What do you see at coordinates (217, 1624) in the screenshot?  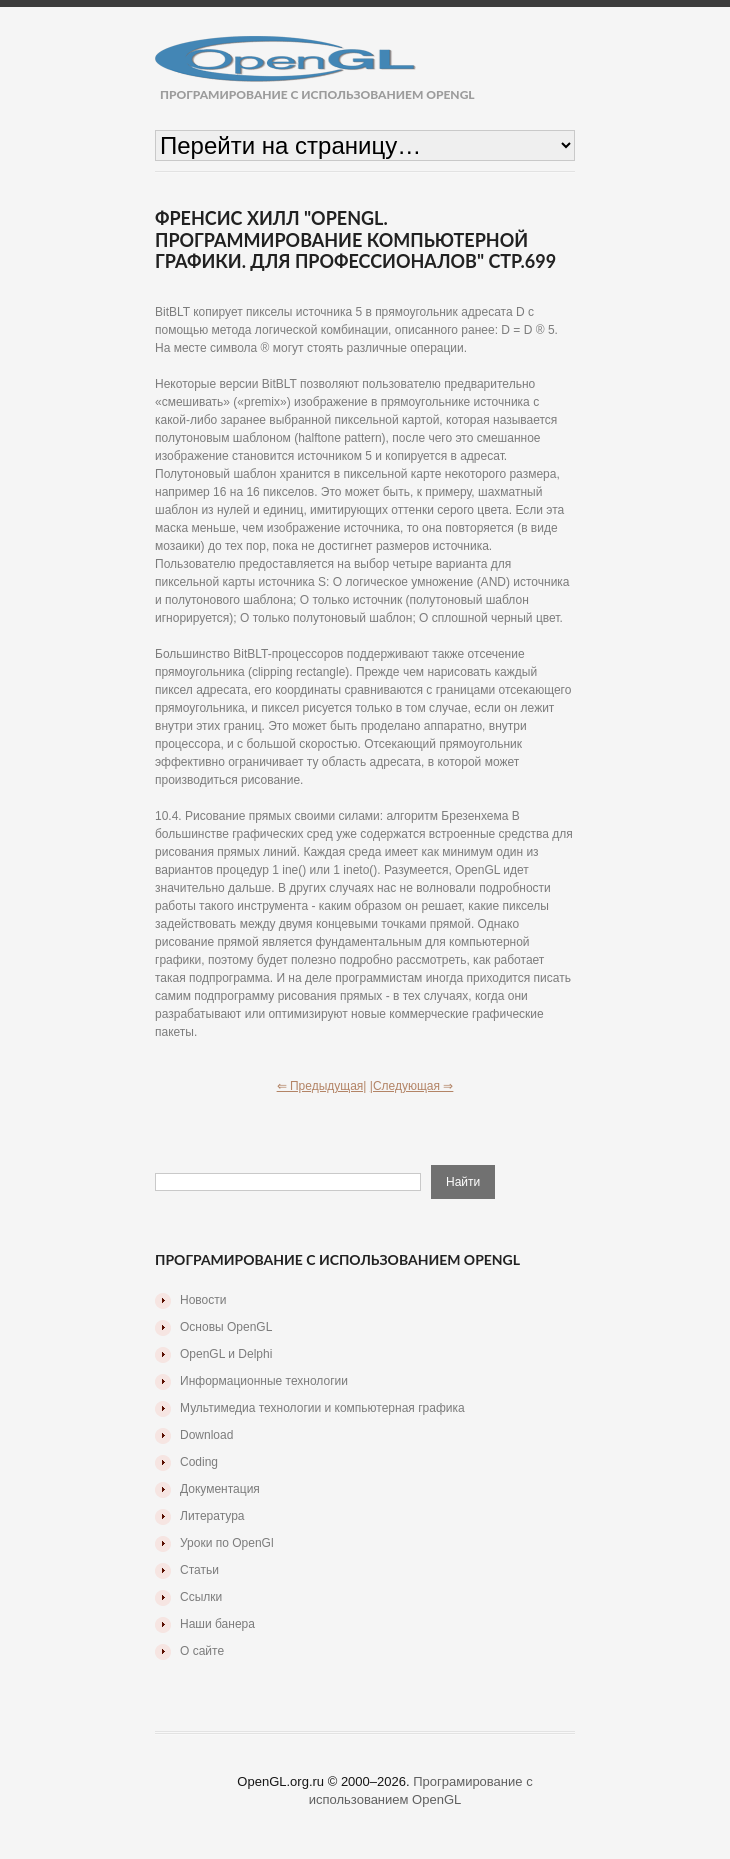 I see `Наши банера` at bounding box center [217, 1624].